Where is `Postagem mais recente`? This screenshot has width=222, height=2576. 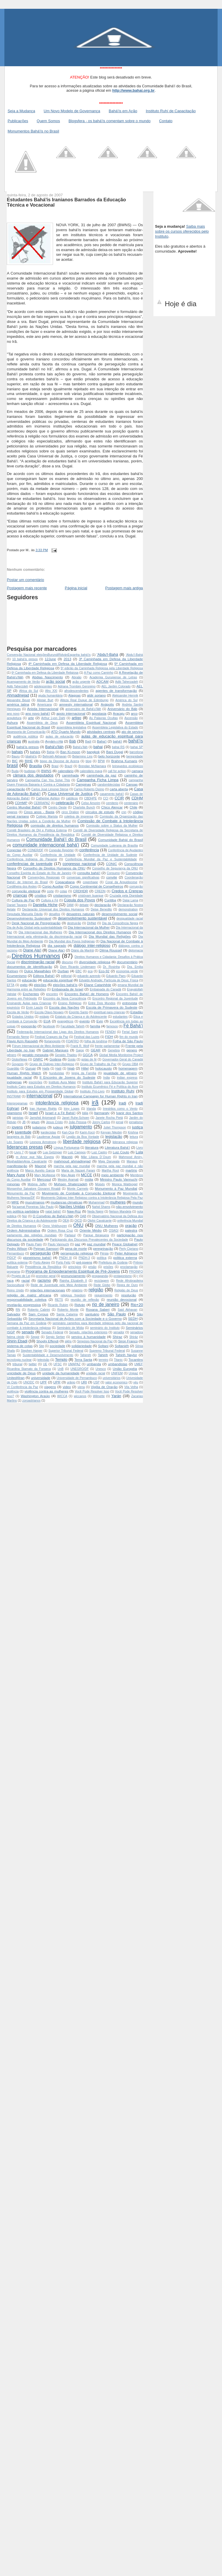
Postagem mais recente is located at coordinates (27, 588).